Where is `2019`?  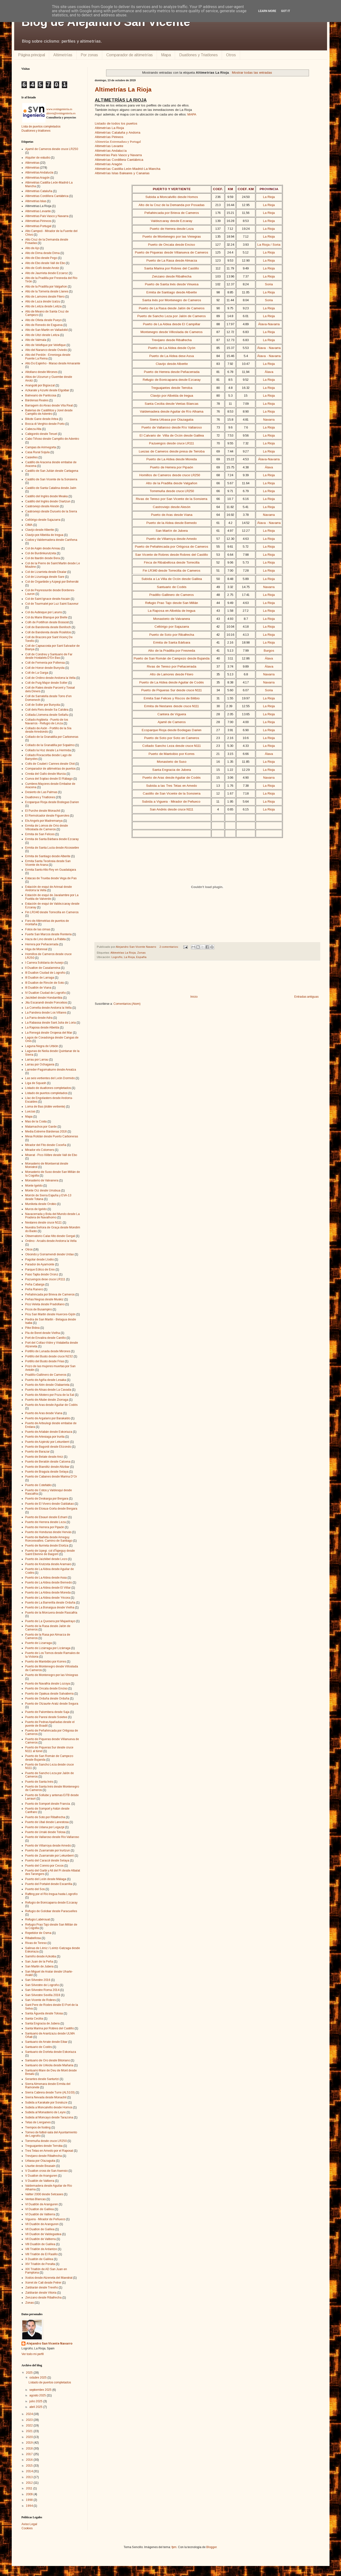
2019 is located at coordinates (29, 2442).